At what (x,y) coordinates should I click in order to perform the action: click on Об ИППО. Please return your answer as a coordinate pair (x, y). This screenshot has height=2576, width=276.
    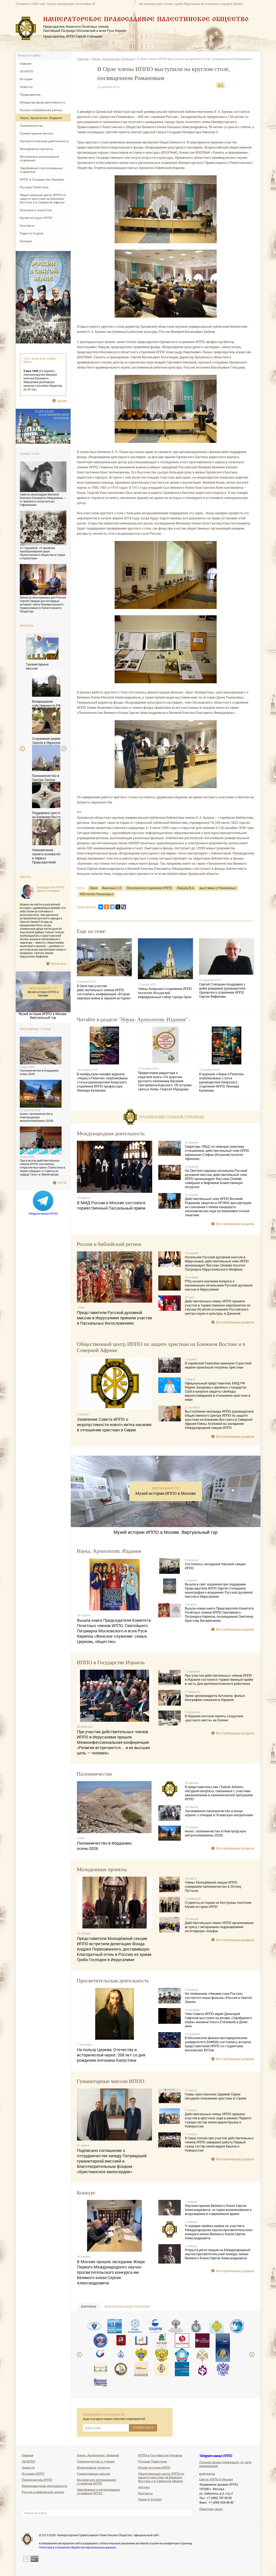
    Looking at the image, I should click on (26, 71).